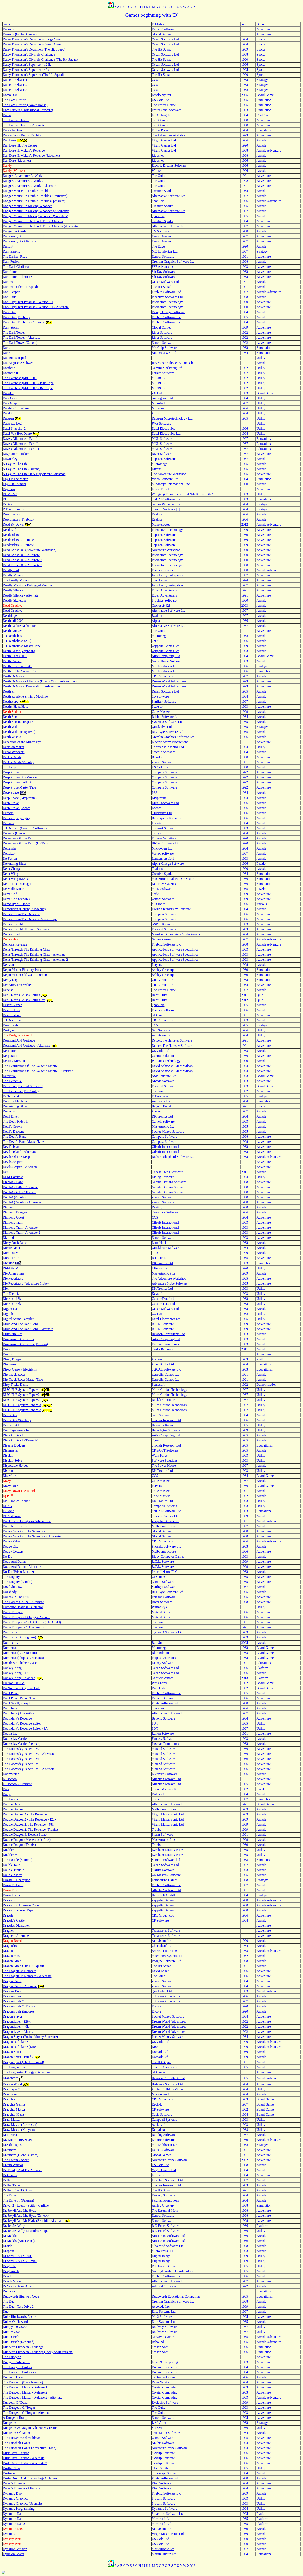 This screenshot has width=303, height=2576. I want to click on The Dogboy (Zenobi), so click(17, 1582).